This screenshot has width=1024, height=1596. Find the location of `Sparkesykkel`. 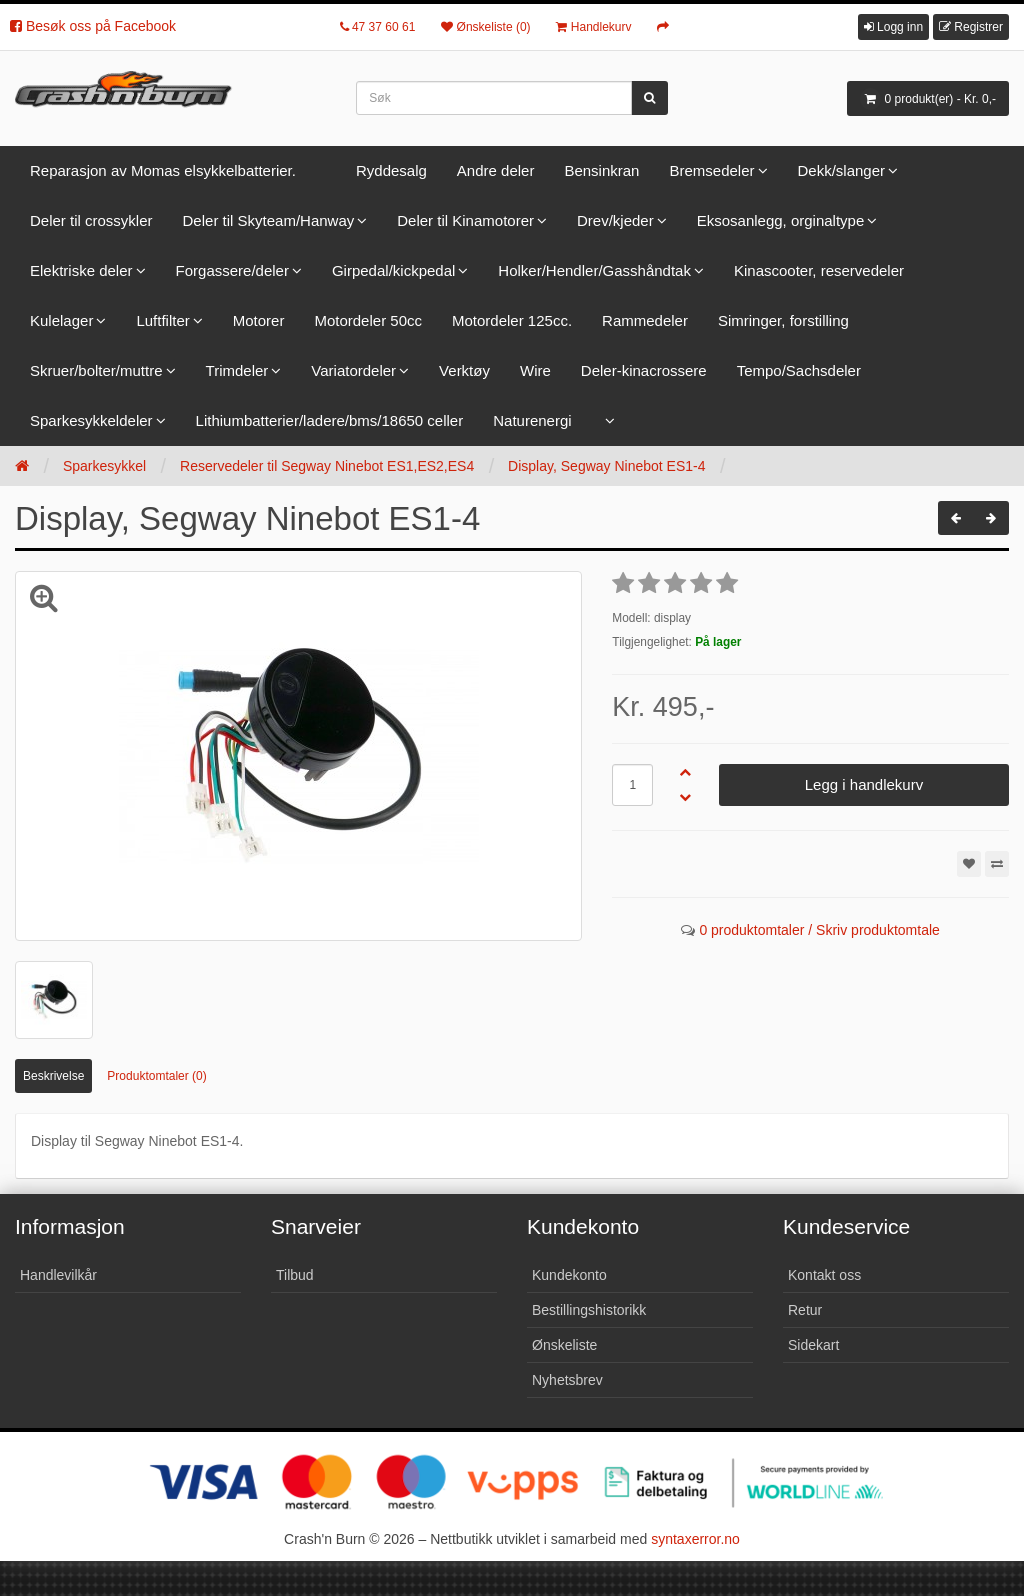

Sparkesykkel is located at coordinates (104, 466).